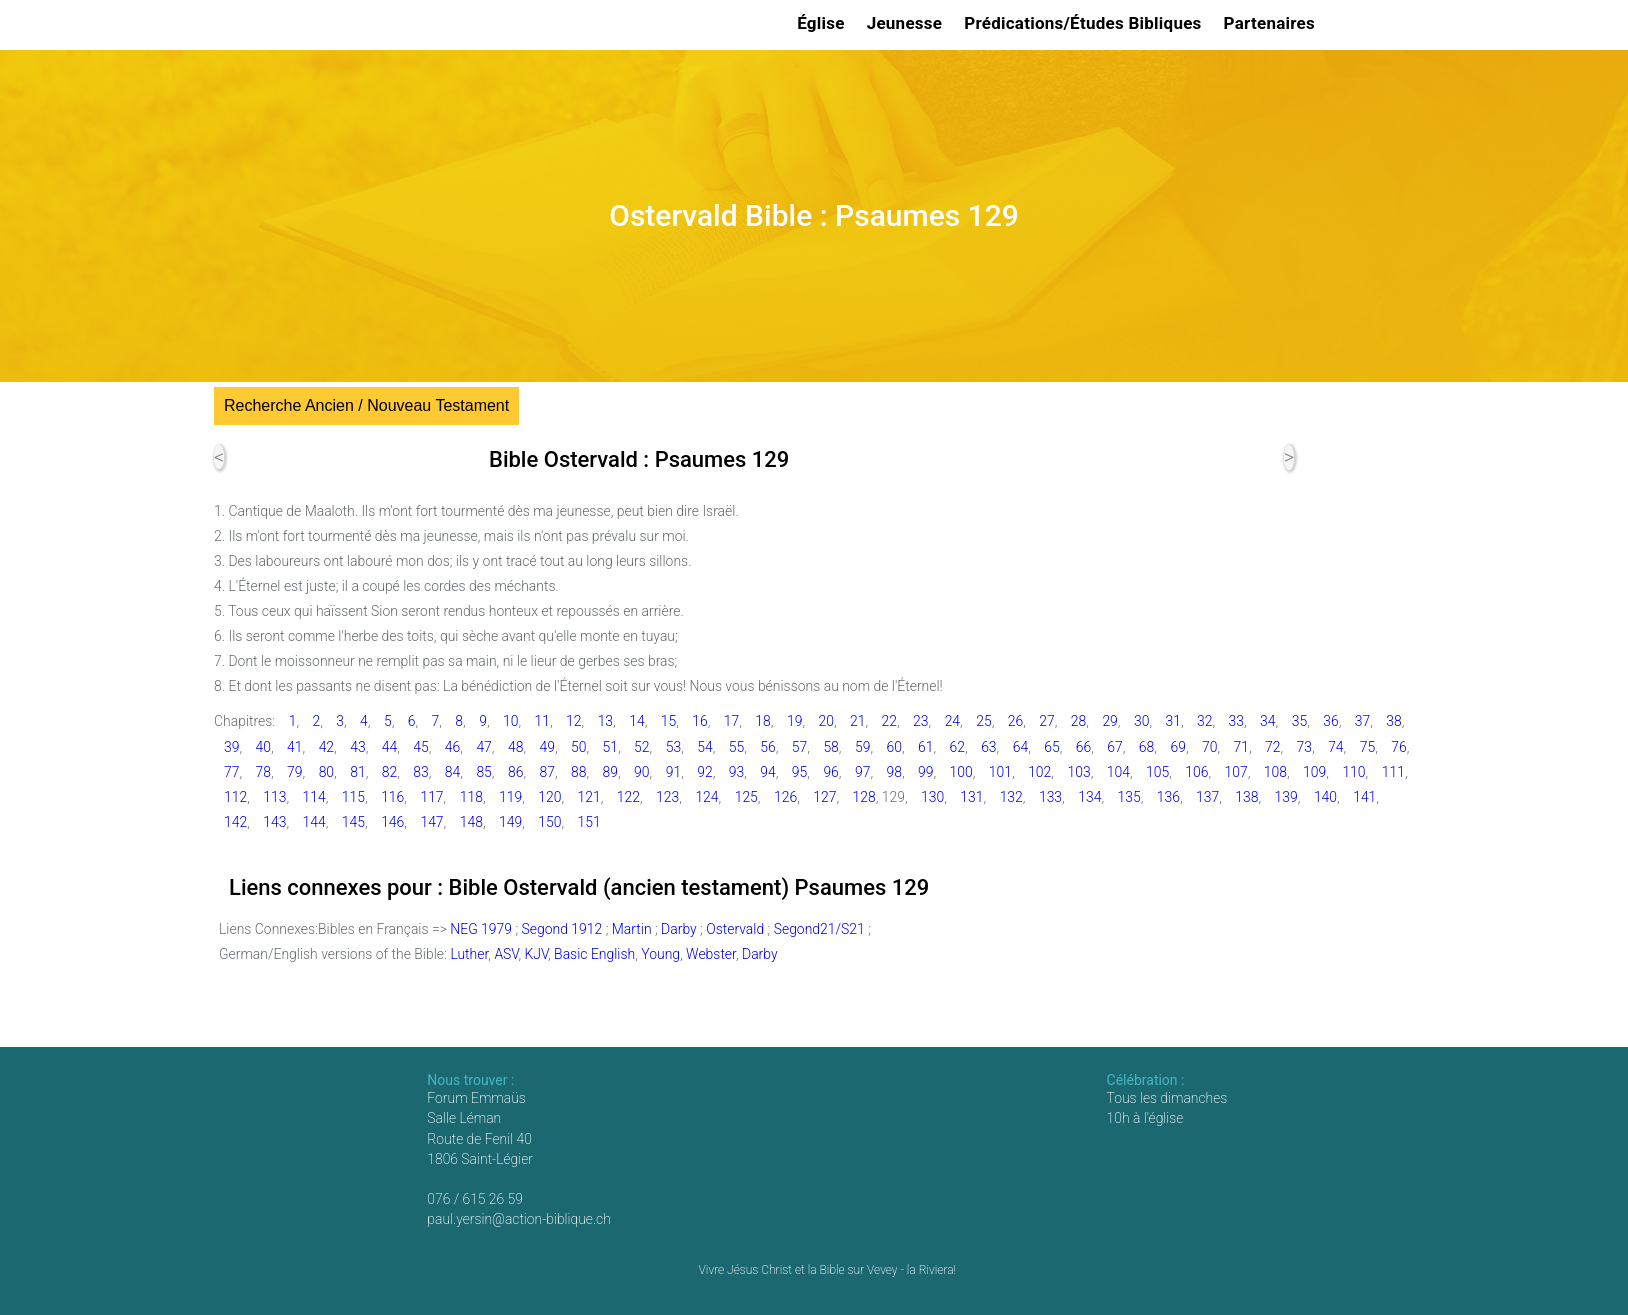  What do you see at coordinates (1204, 721) in the screenshot?
I see `32` at bounding box center [1204, 721].